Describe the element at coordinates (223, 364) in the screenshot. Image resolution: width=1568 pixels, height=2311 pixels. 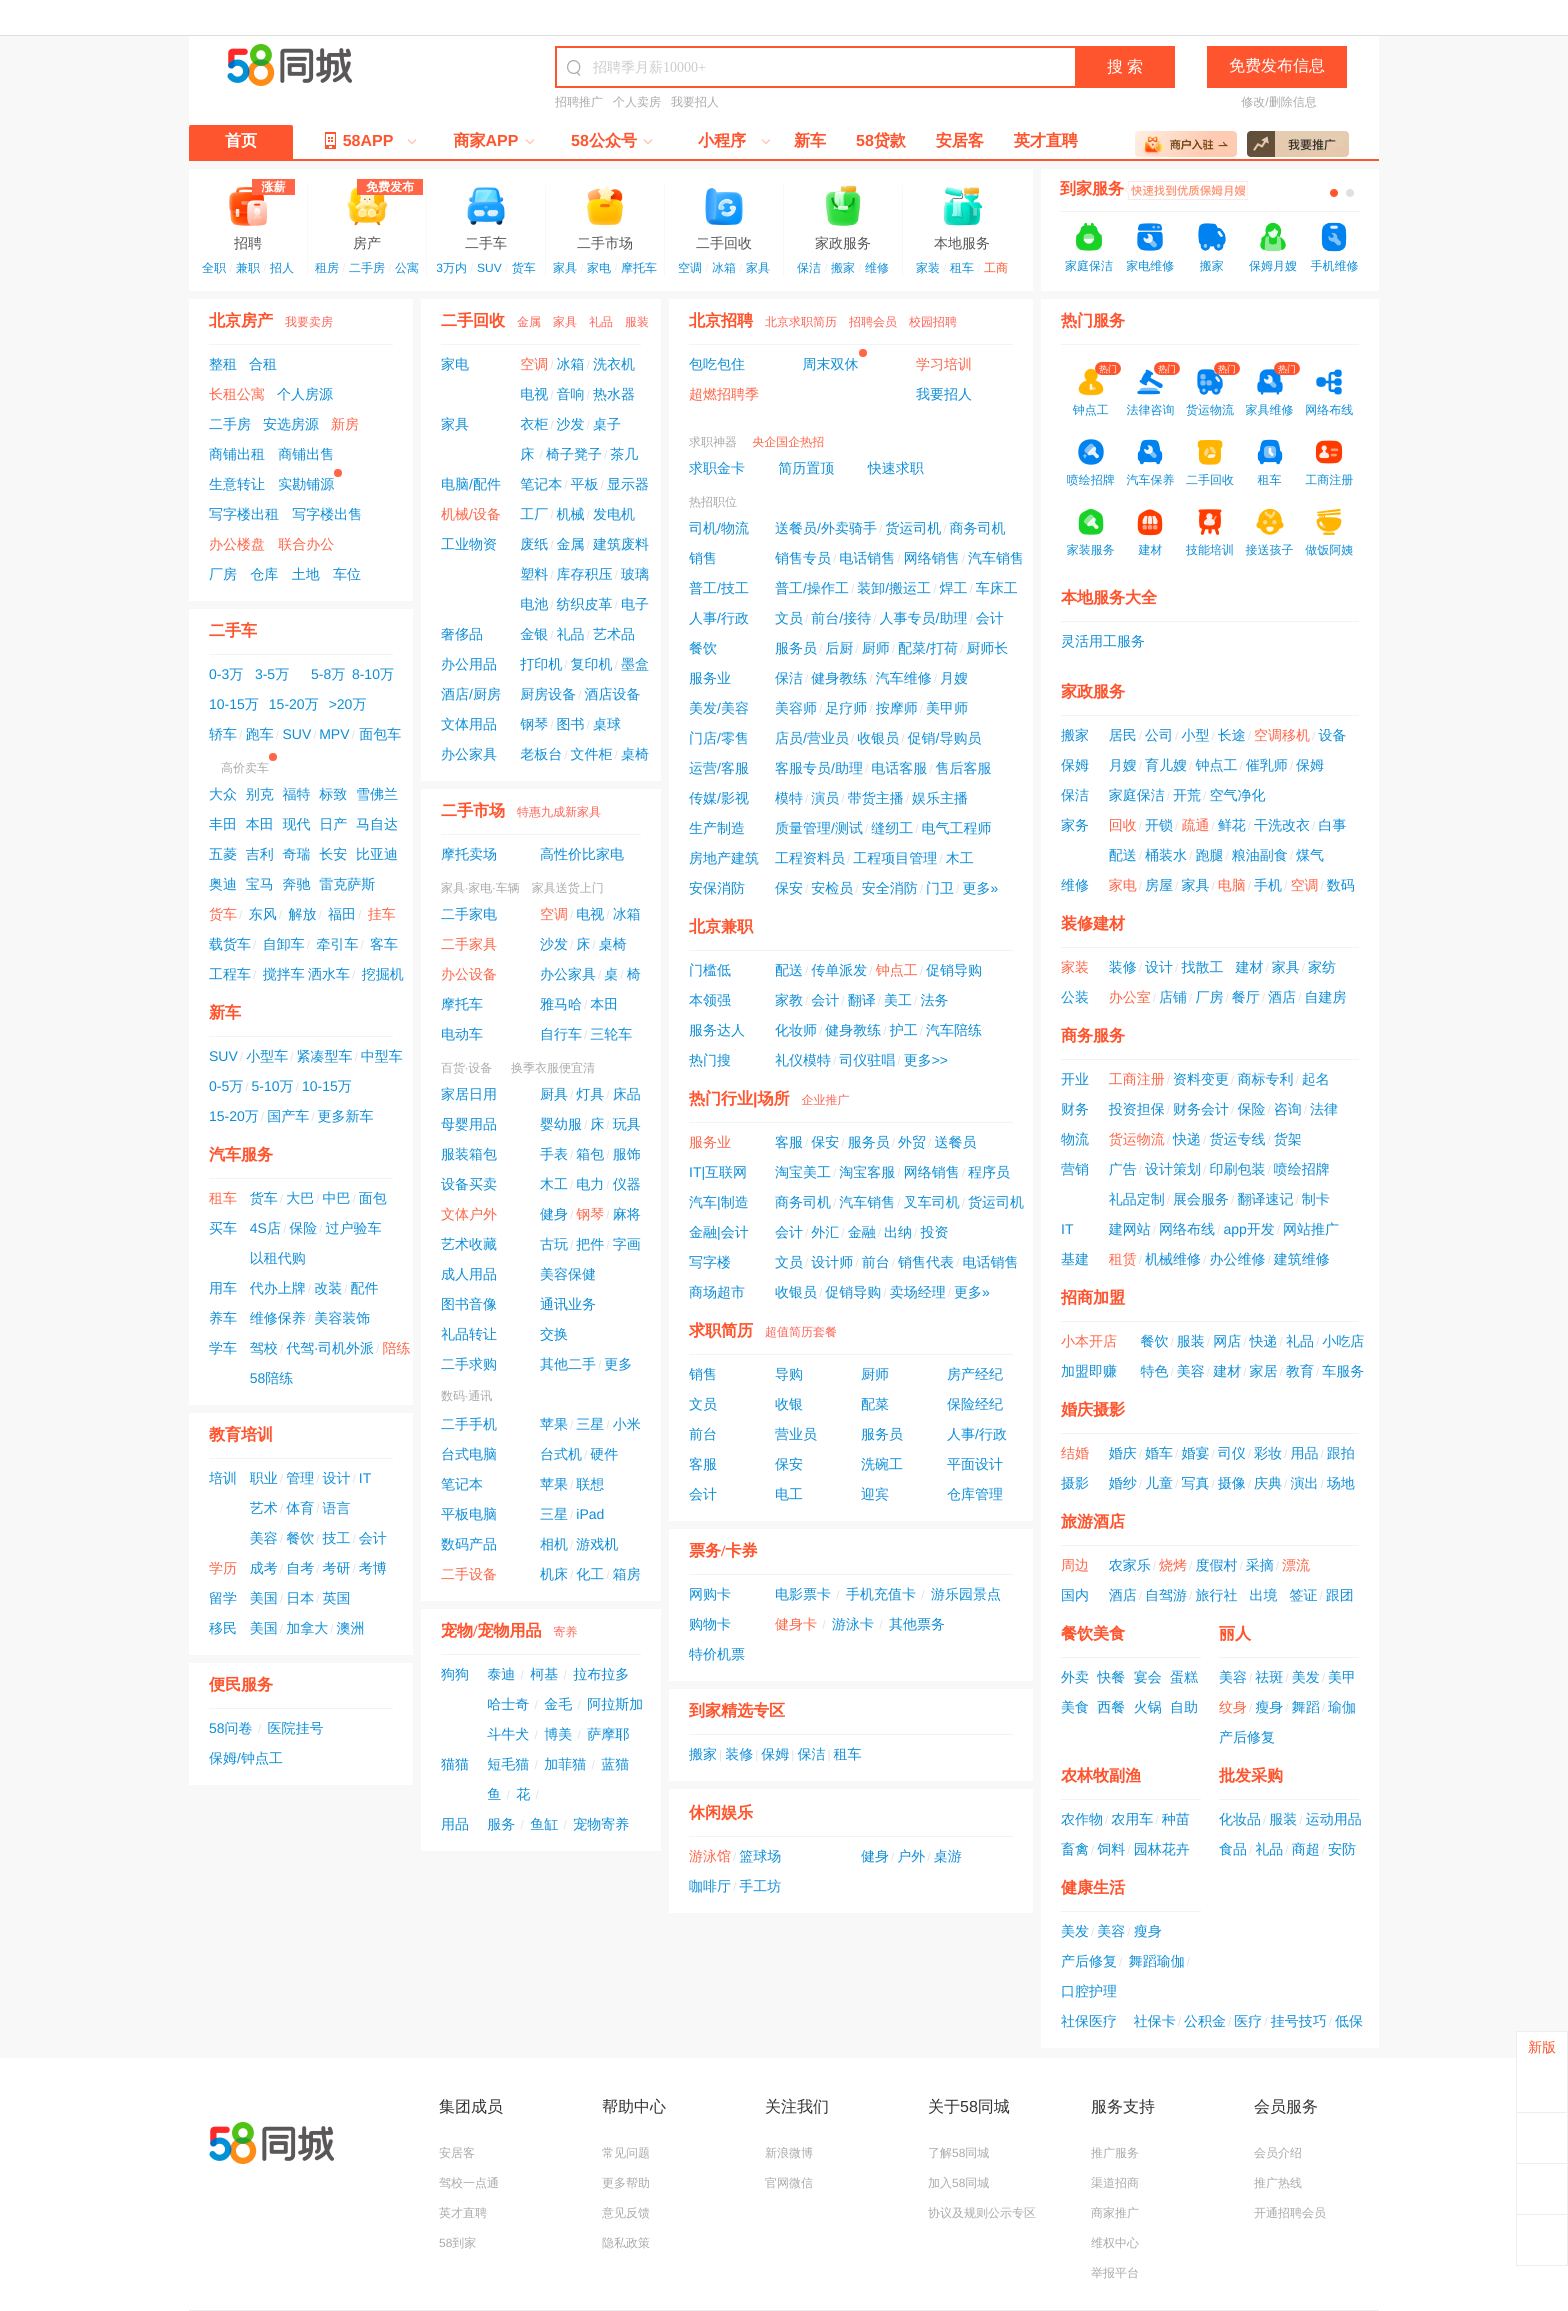
I see `整租` at that location.